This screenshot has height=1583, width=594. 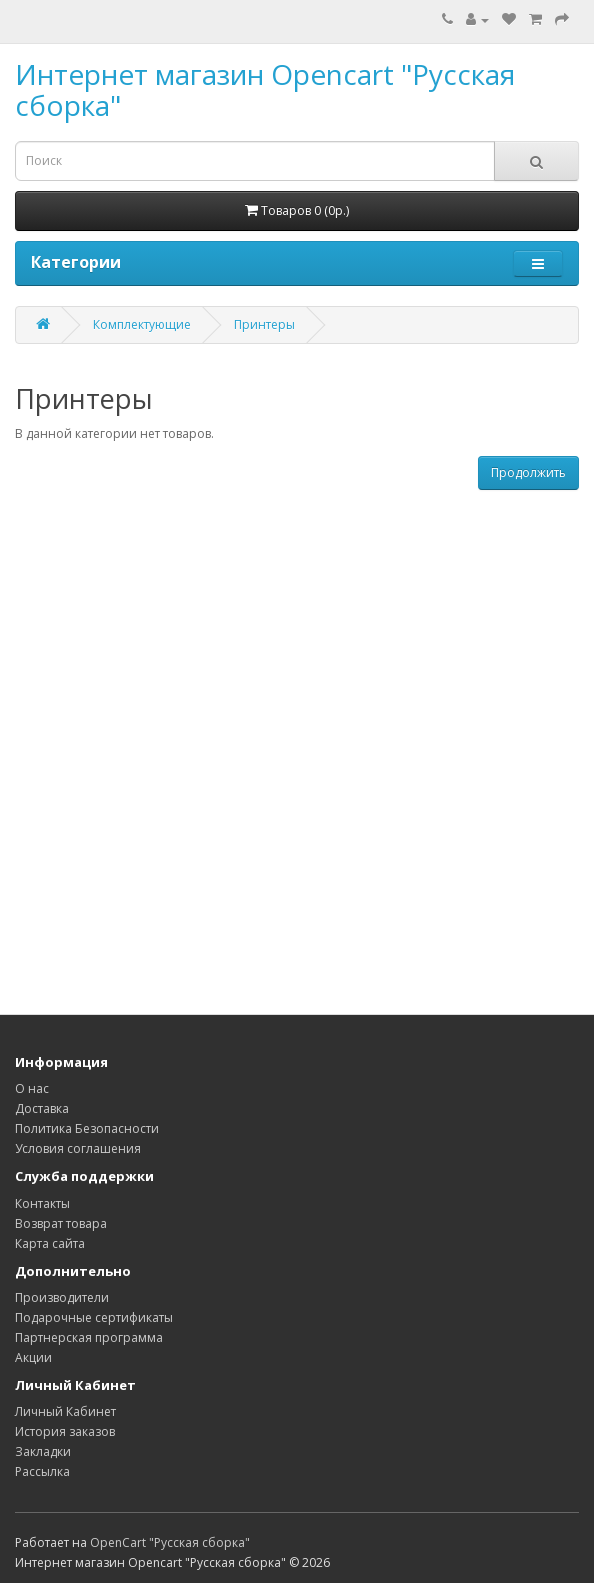 I want to click on Принтеры, so click(x=264, y=324).